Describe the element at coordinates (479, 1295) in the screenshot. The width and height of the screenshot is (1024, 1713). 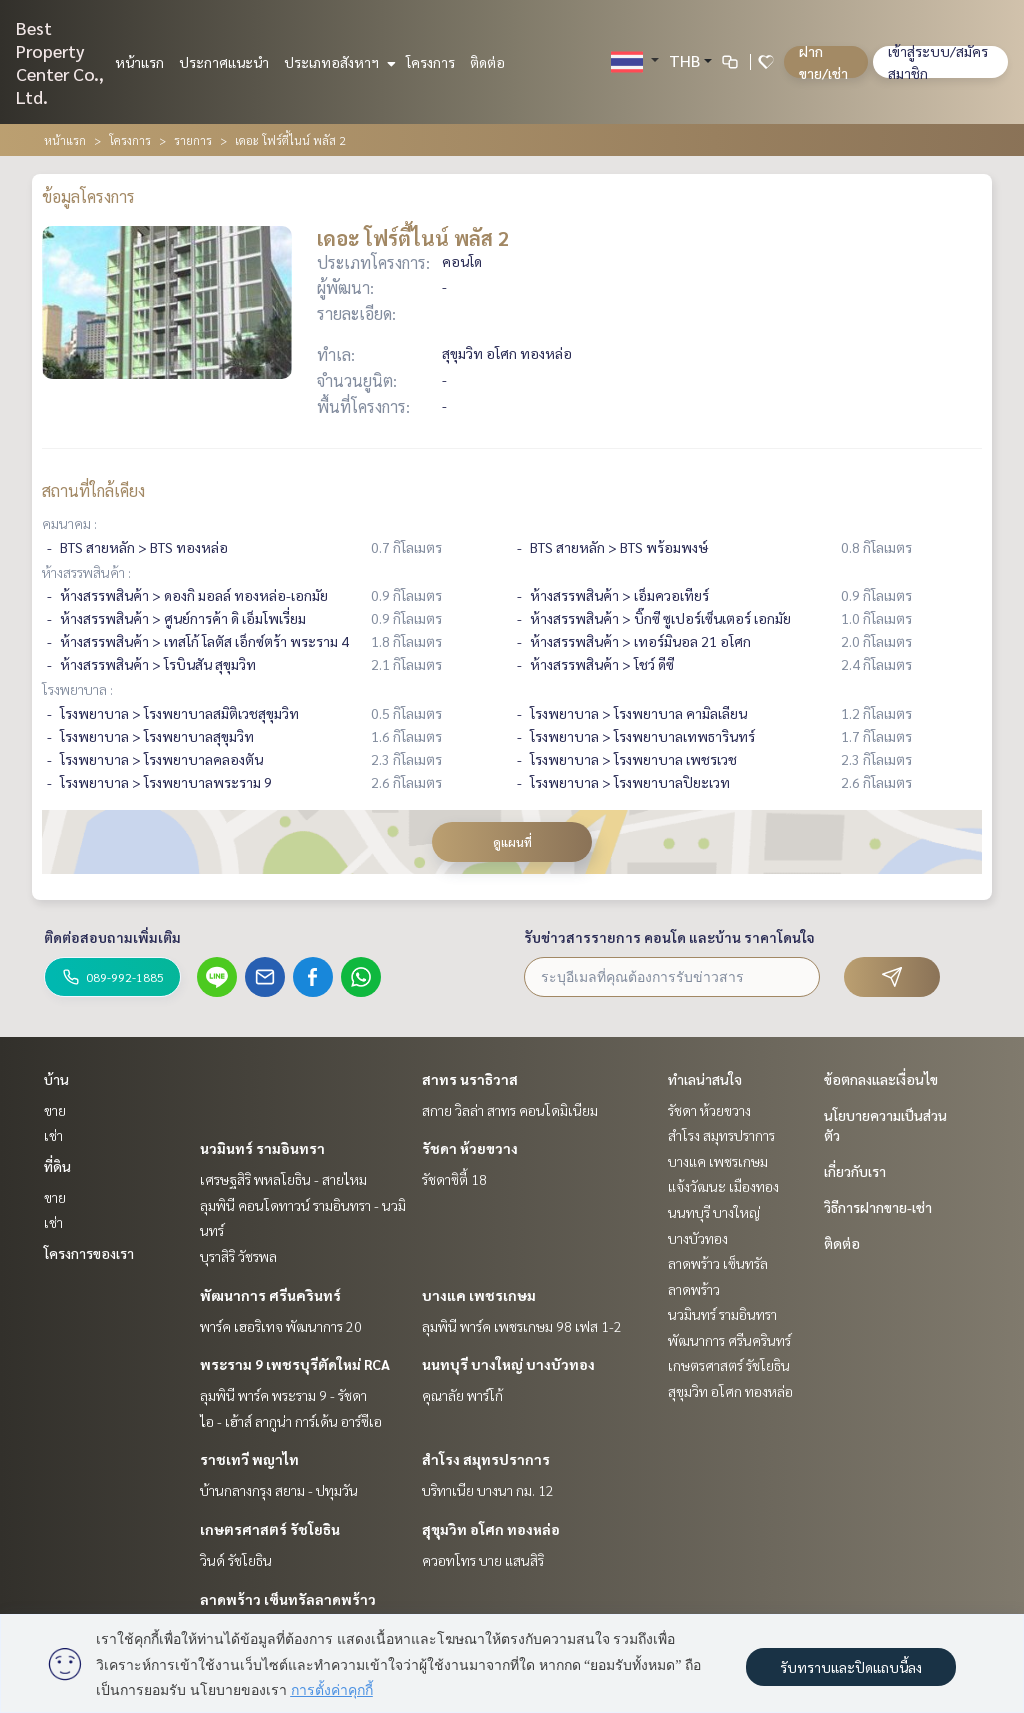
I see `บางแค เพชรเกษม` at that location.